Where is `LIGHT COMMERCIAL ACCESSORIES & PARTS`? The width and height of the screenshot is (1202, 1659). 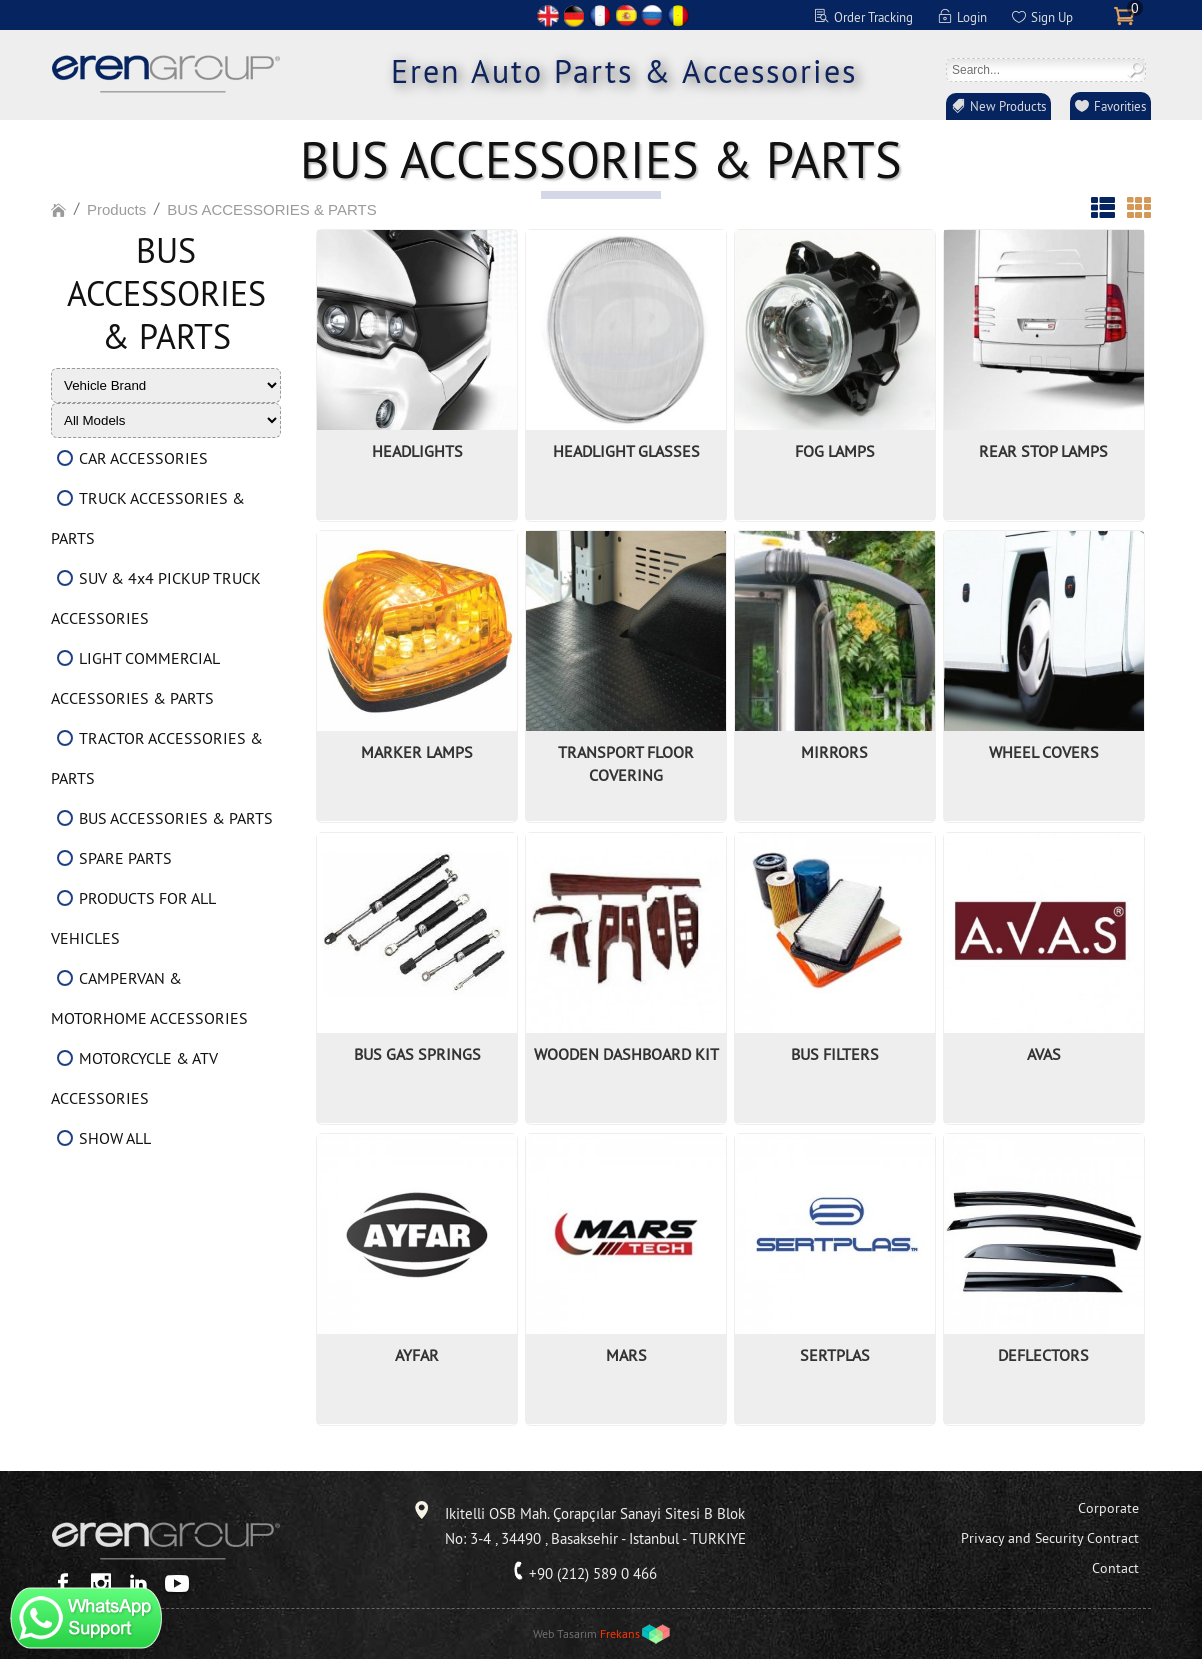 LIGHT COMMERCIAL ACCESSORIES & PARTS is located at coordinates (135, 678).